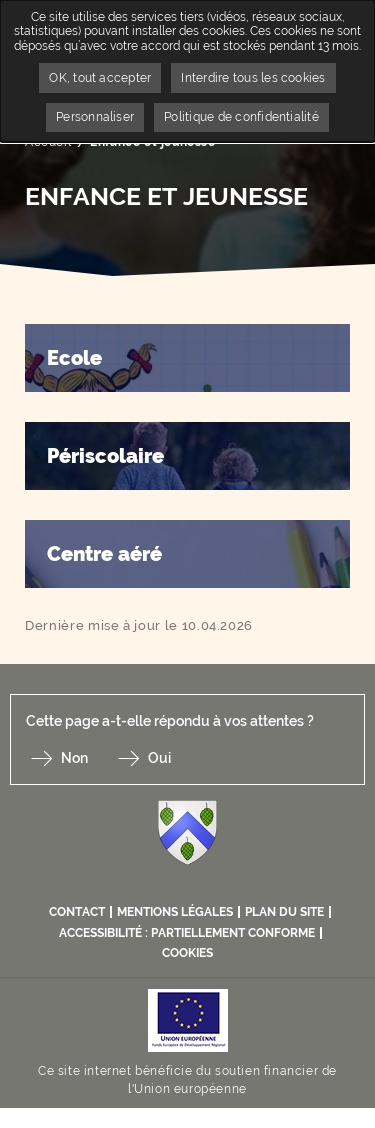  I want to click on Cookies, so click(187, 953).